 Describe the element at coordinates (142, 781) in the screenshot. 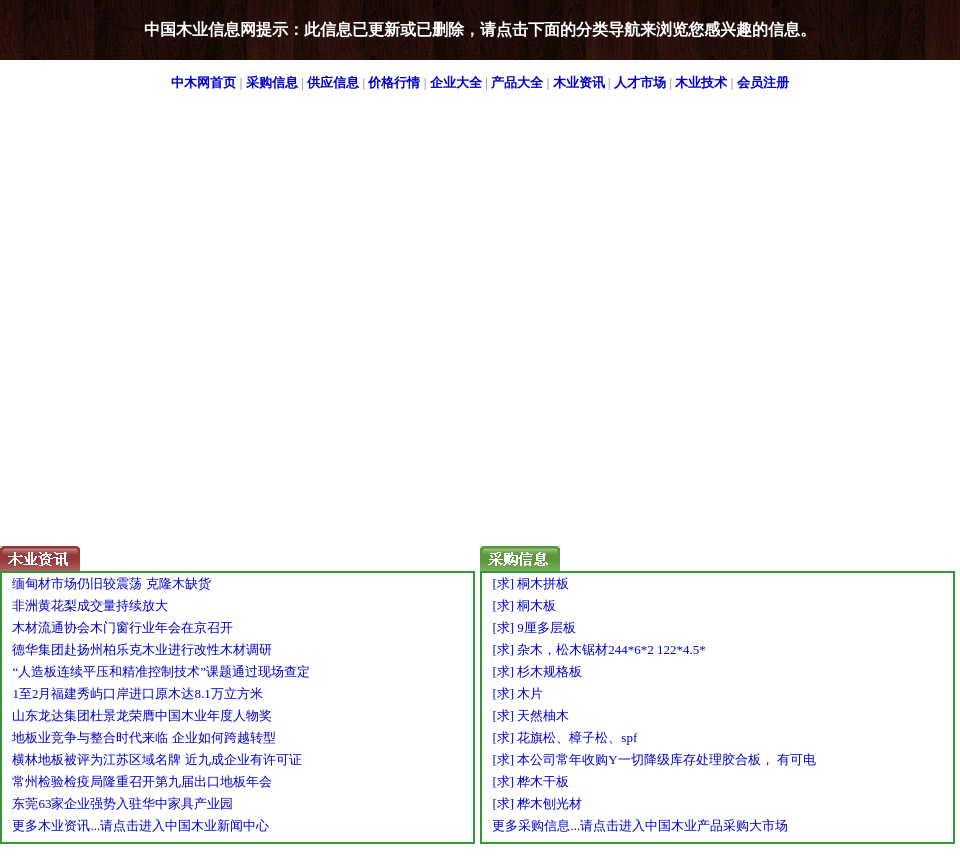

I see `常州检验检疫局隆重召开第九届出口地板年会` at that location.